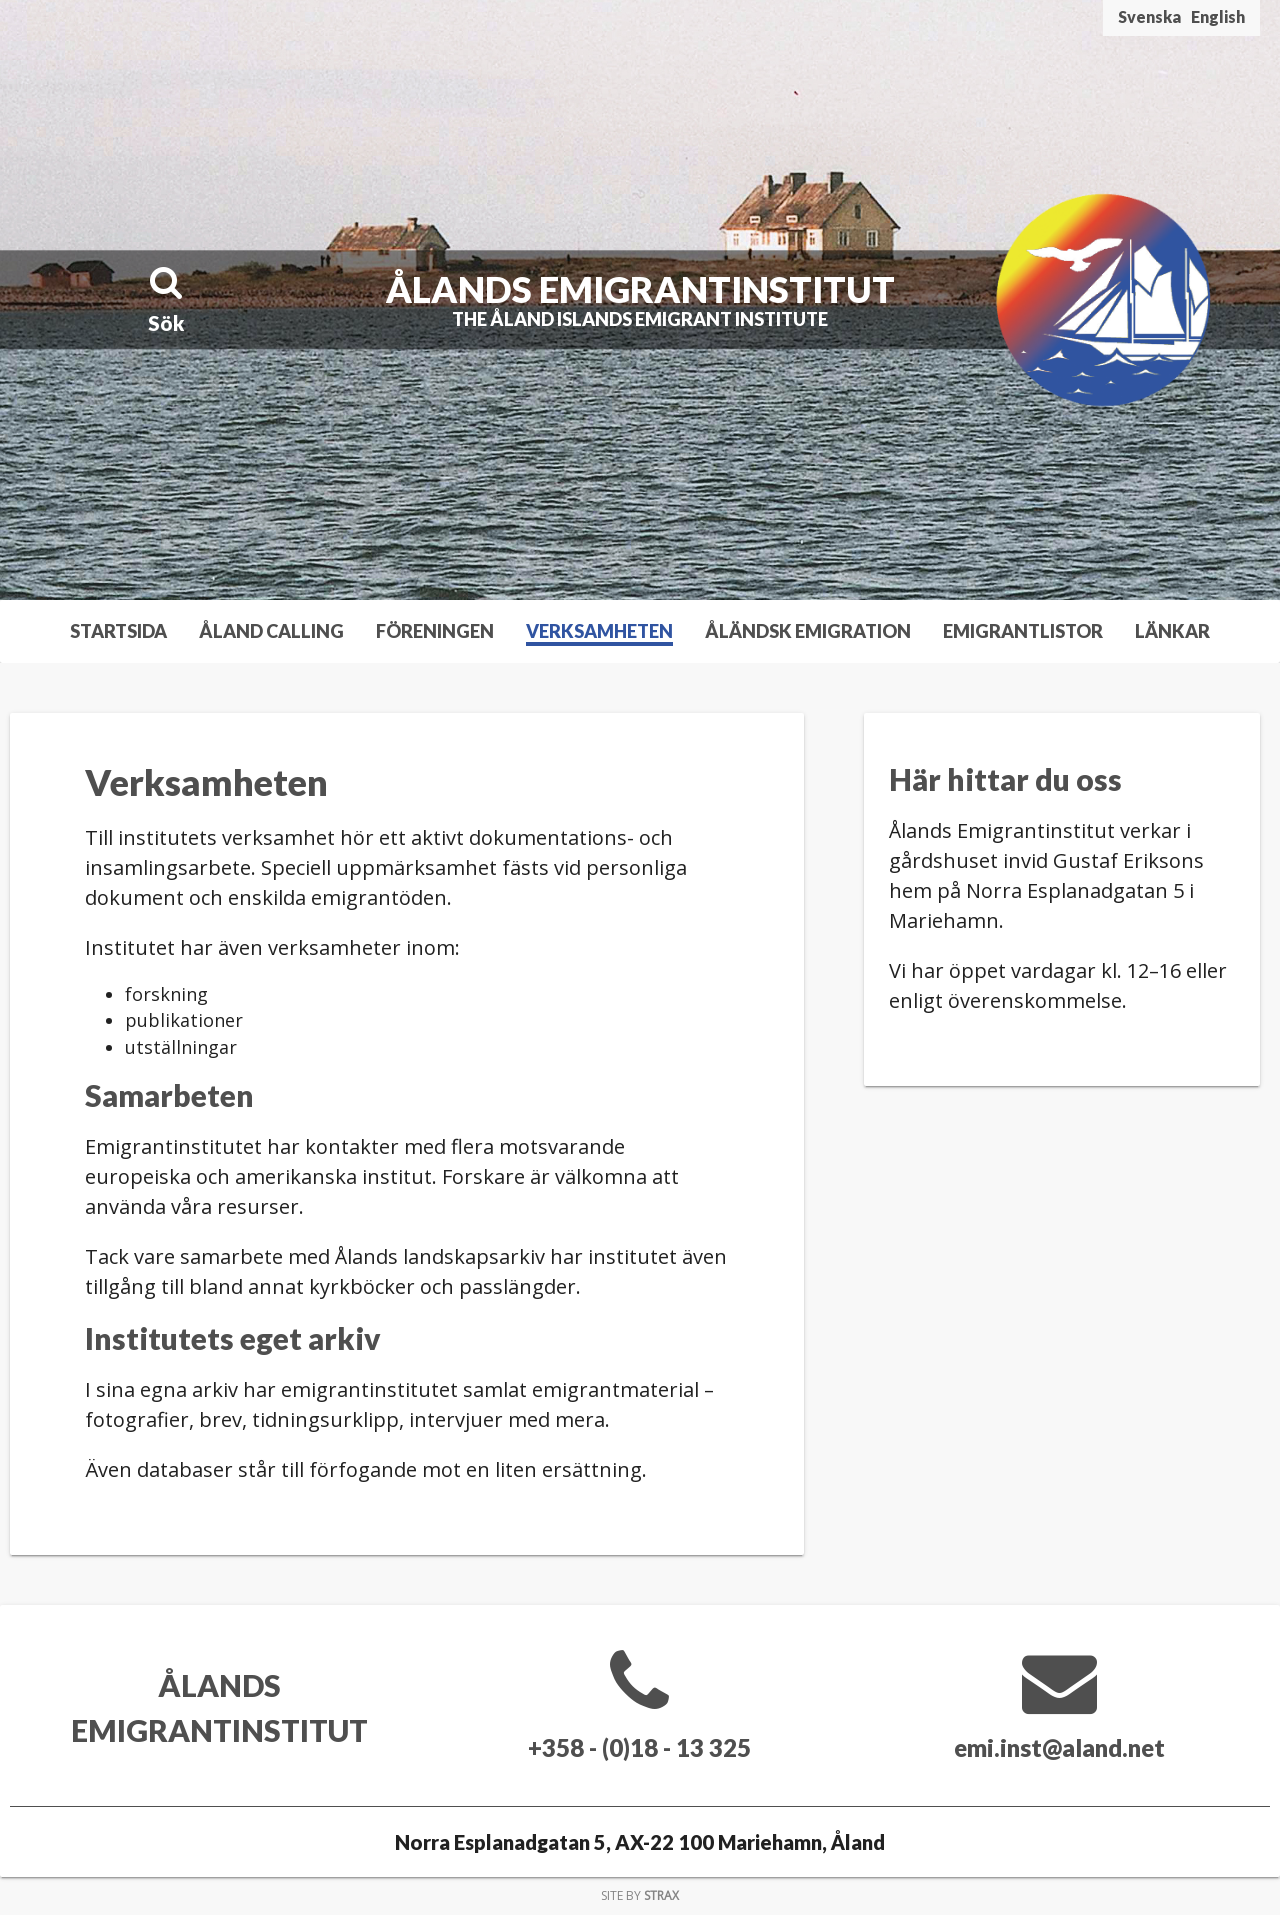 The image size is (1280, 1915). I want to click on emi.inst@aland.net, so click(1059, 1747).